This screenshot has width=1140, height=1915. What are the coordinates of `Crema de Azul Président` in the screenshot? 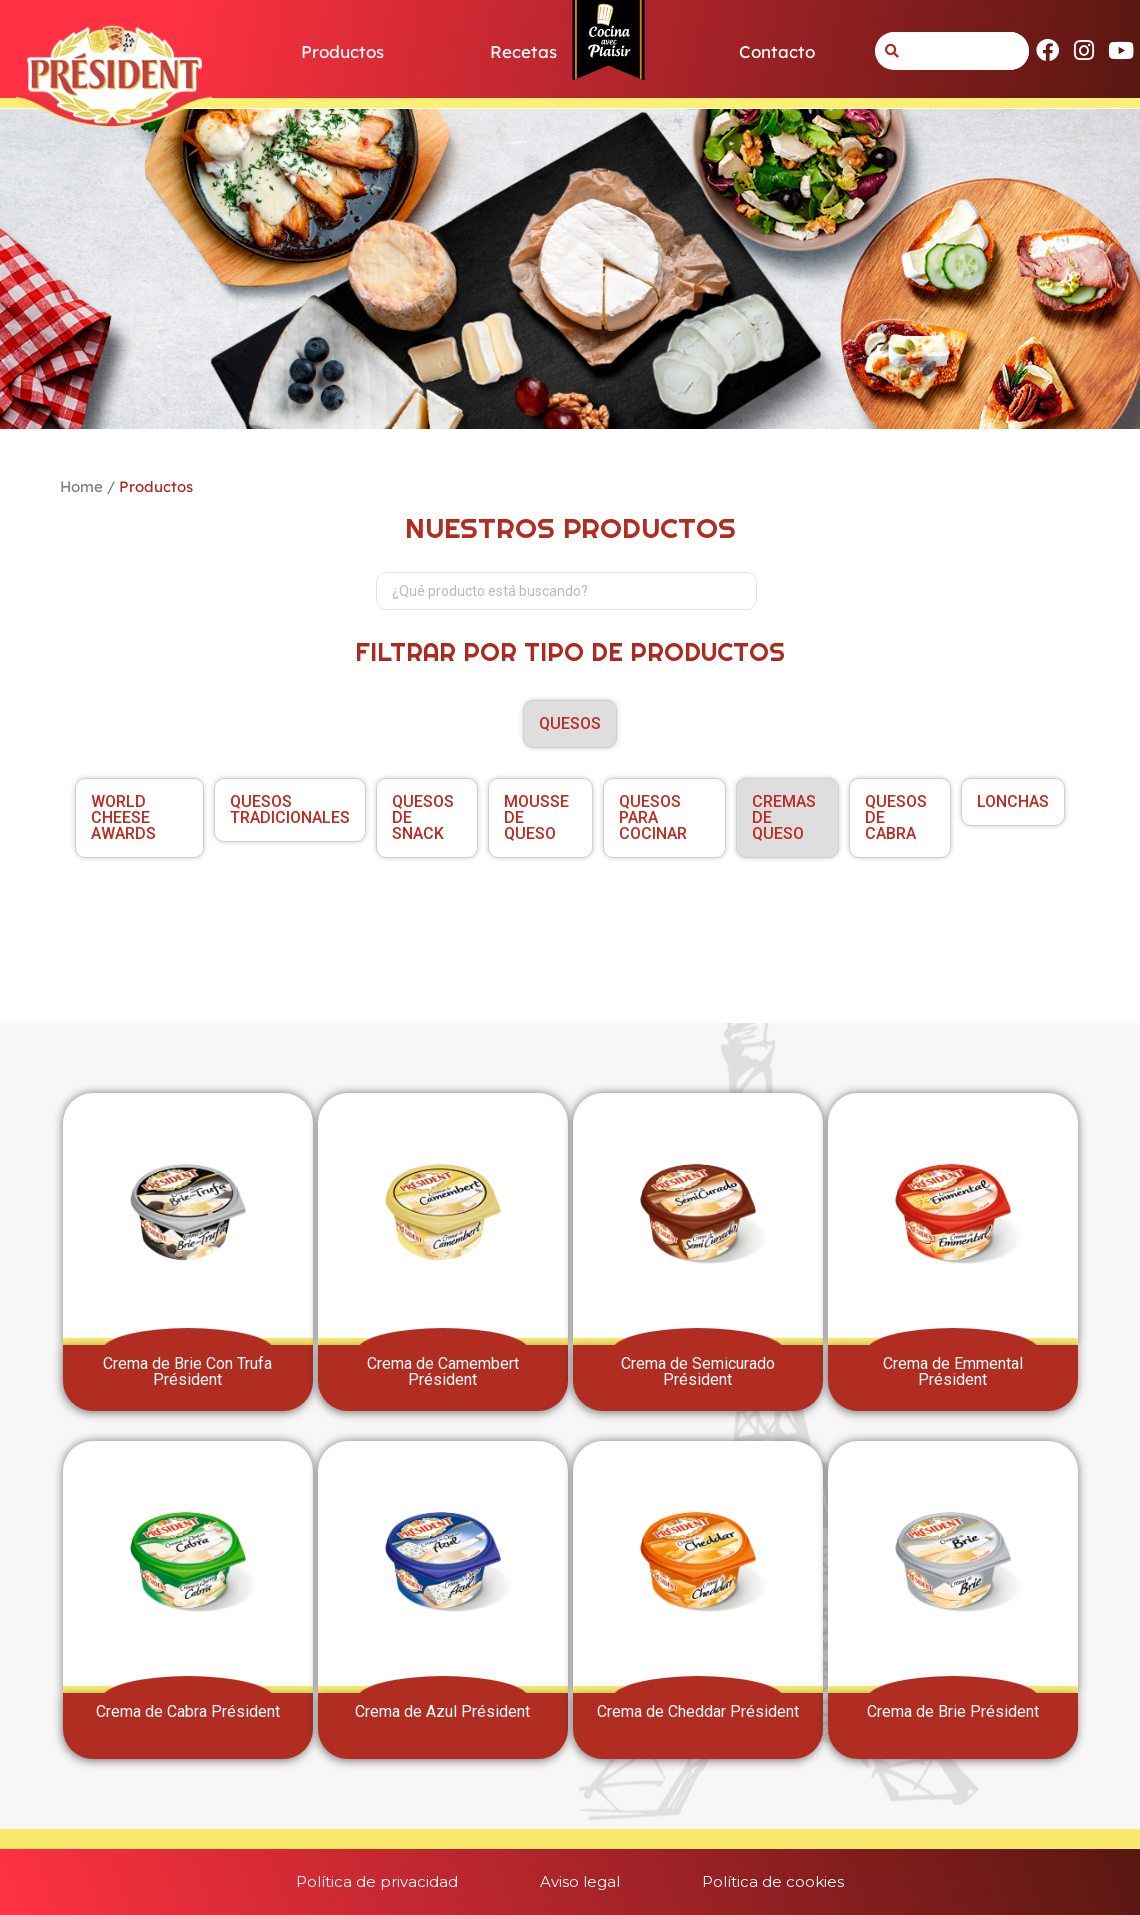 It's located at (442, 1711).